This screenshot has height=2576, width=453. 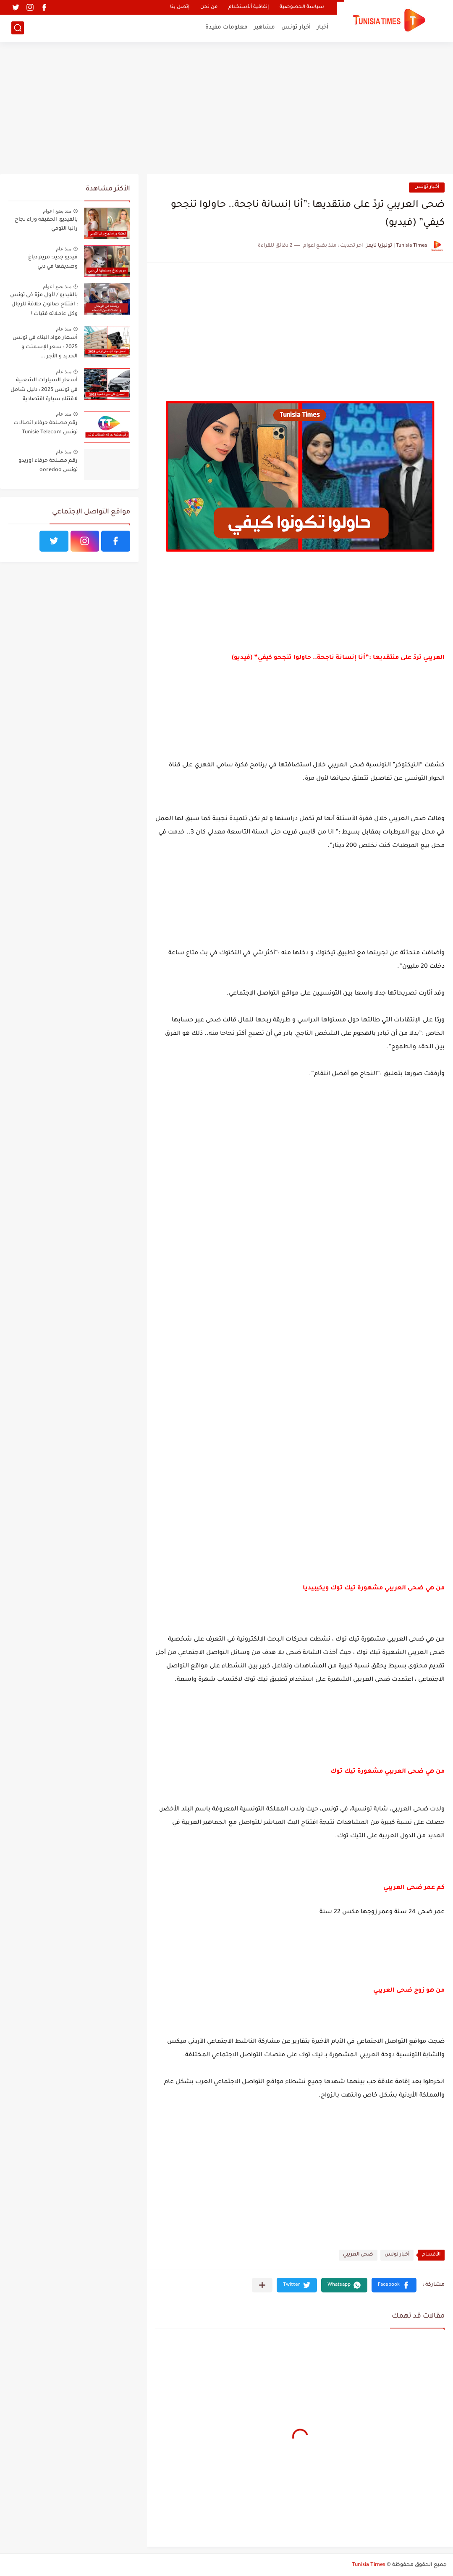 I want to click on رقم مصلحة حرفاء اتصالات تونس Tunisie Telecom, so click(x=45, y=427).